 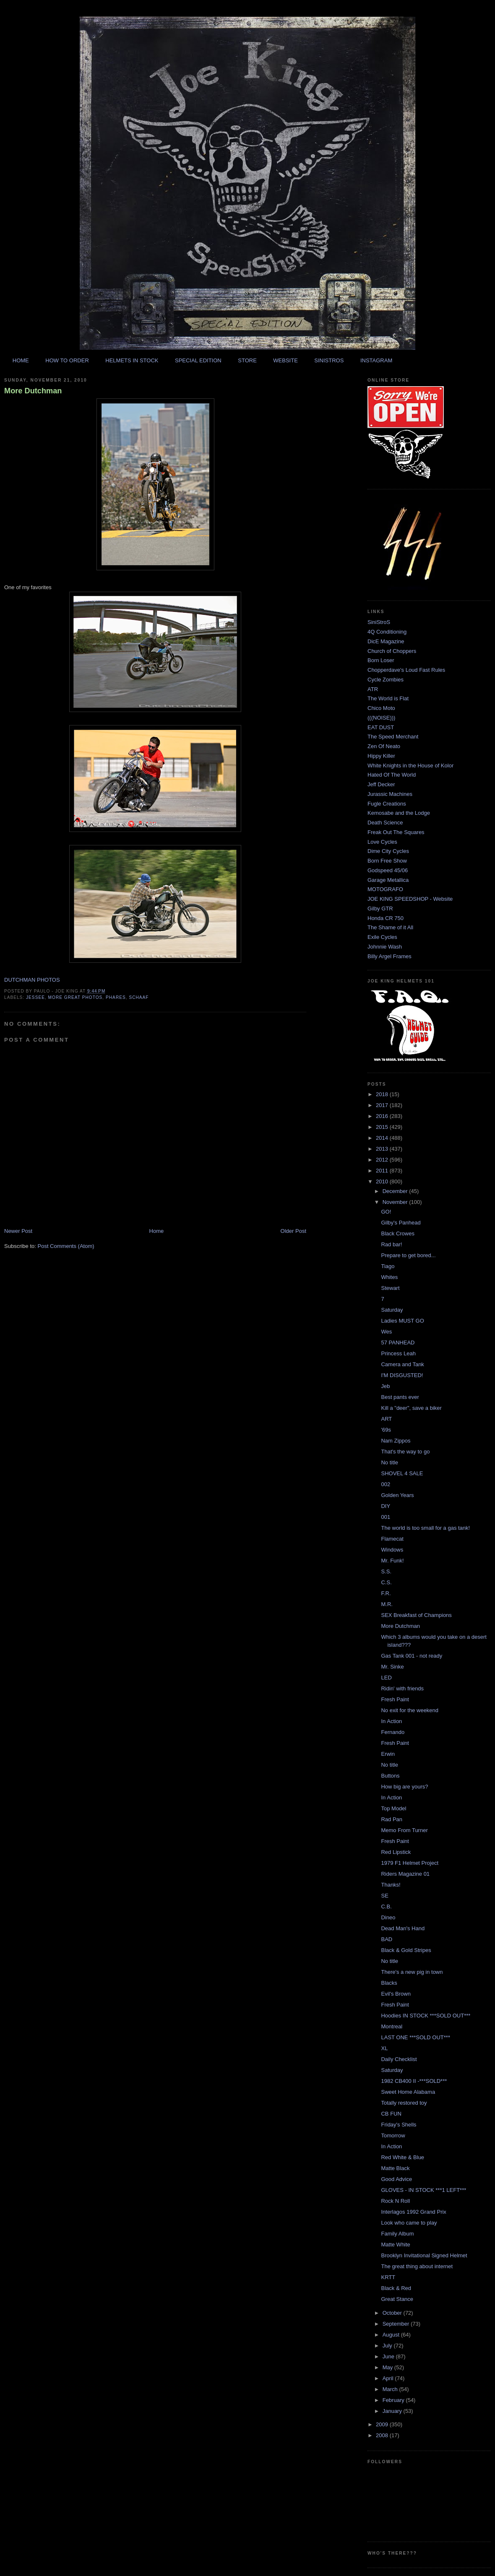 I want to click on STORE, so click(x=247, y=360).